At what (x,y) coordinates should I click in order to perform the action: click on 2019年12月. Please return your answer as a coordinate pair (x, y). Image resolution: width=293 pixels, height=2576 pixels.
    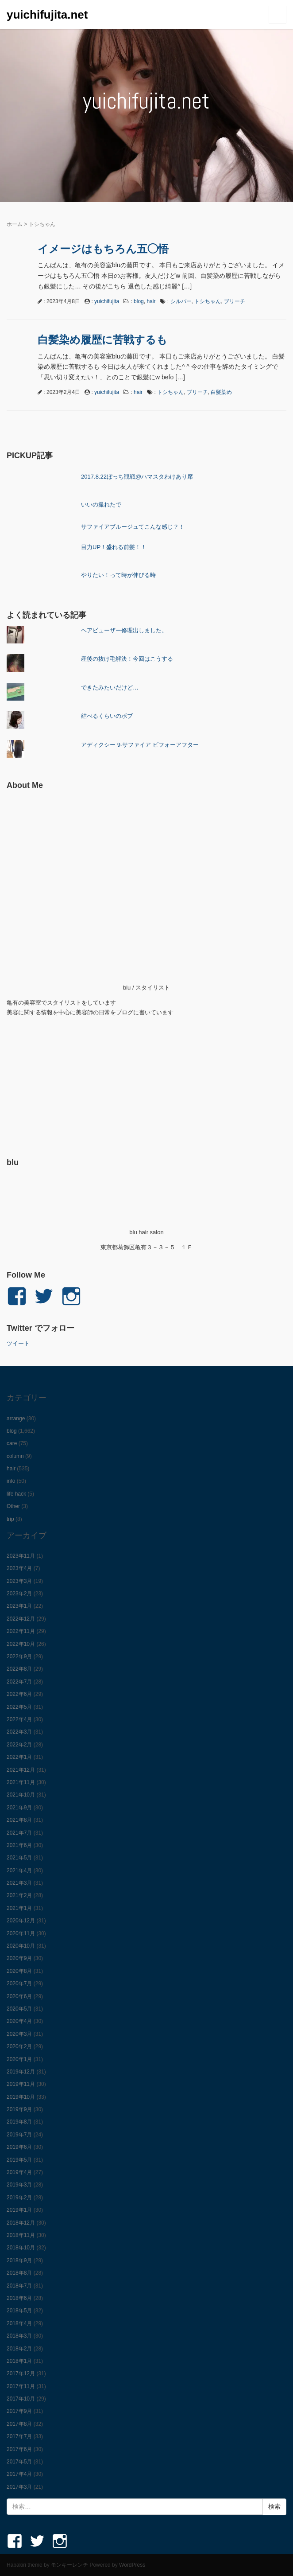
    Looking at the image, I should click on (21, 2072).